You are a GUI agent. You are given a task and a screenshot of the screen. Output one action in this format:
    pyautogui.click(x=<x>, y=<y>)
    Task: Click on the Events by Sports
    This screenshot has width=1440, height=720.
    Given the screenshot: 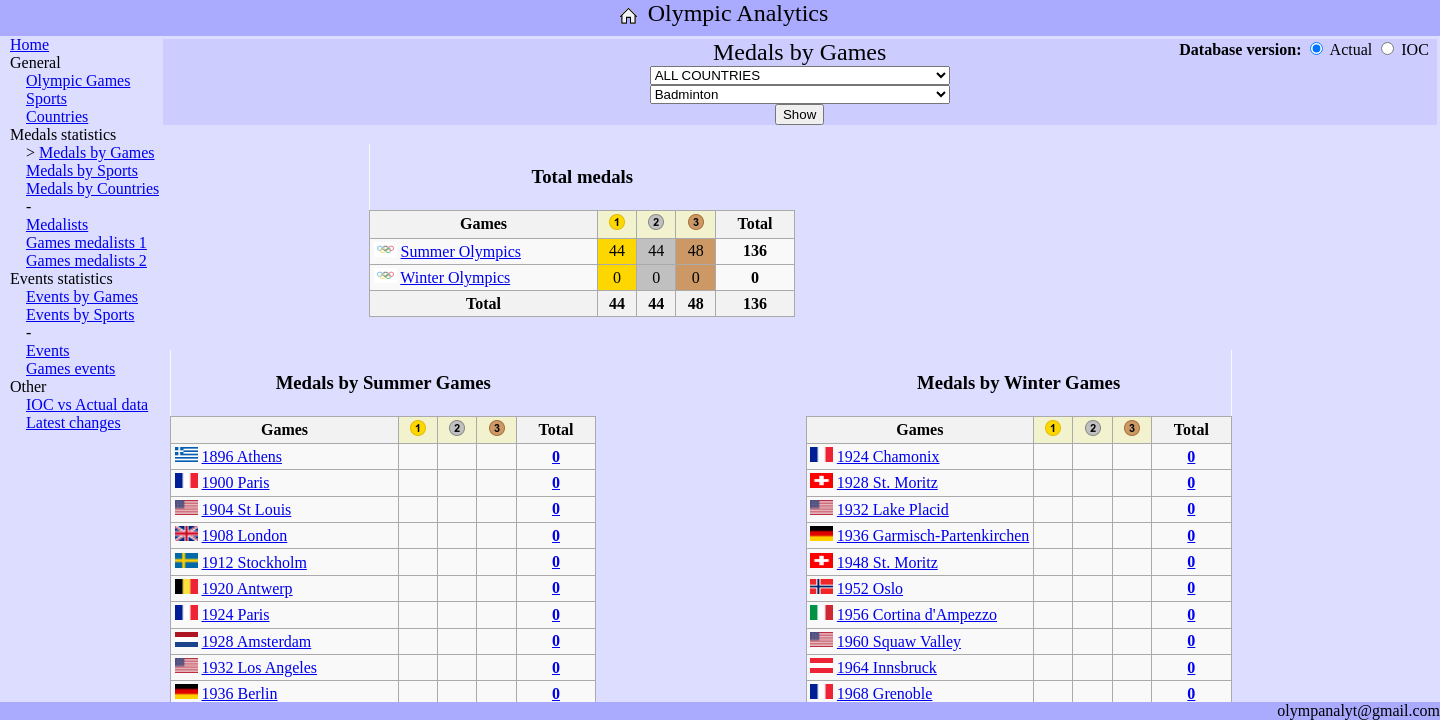 What is the action you would take?
    pyautogui.click(x=80, y=314)
    